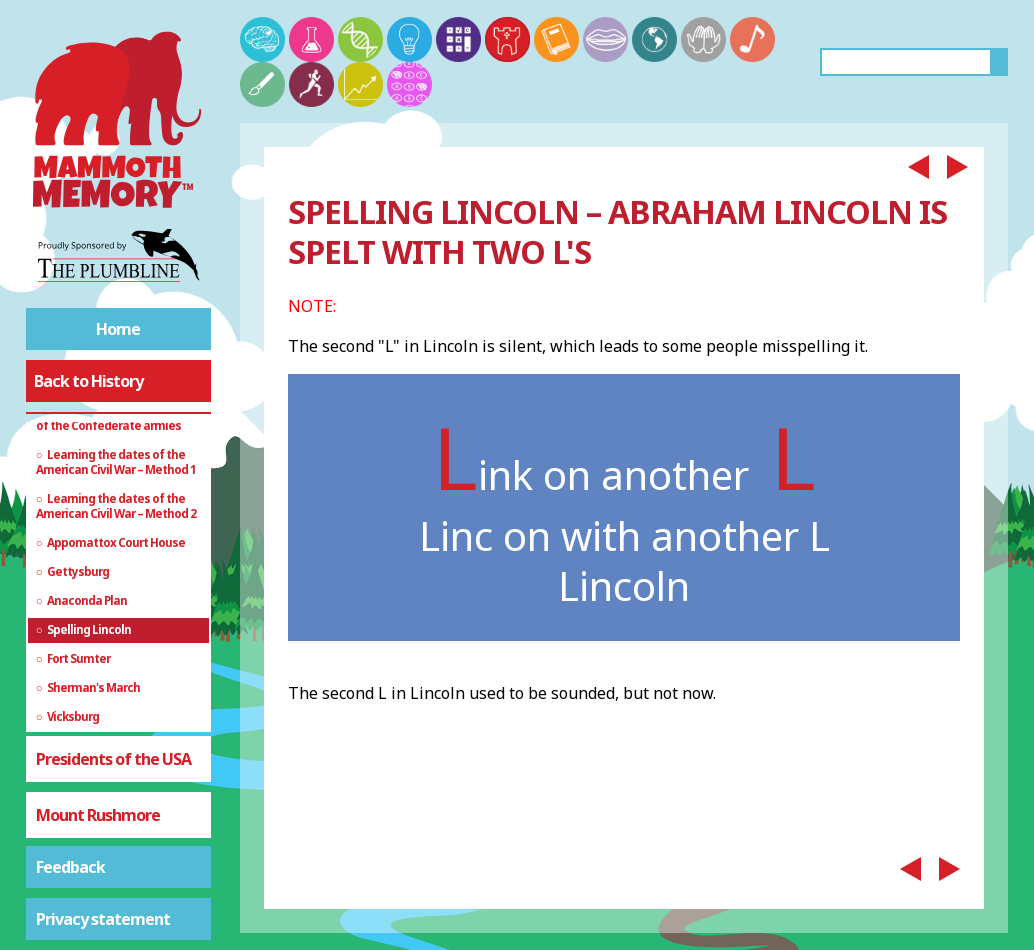 The height and width of the screenshot is (950, 1034). What do you see at coordinates (70, 867) in the screenshot?
I see `Feedback` at bounding box center [70, 867].